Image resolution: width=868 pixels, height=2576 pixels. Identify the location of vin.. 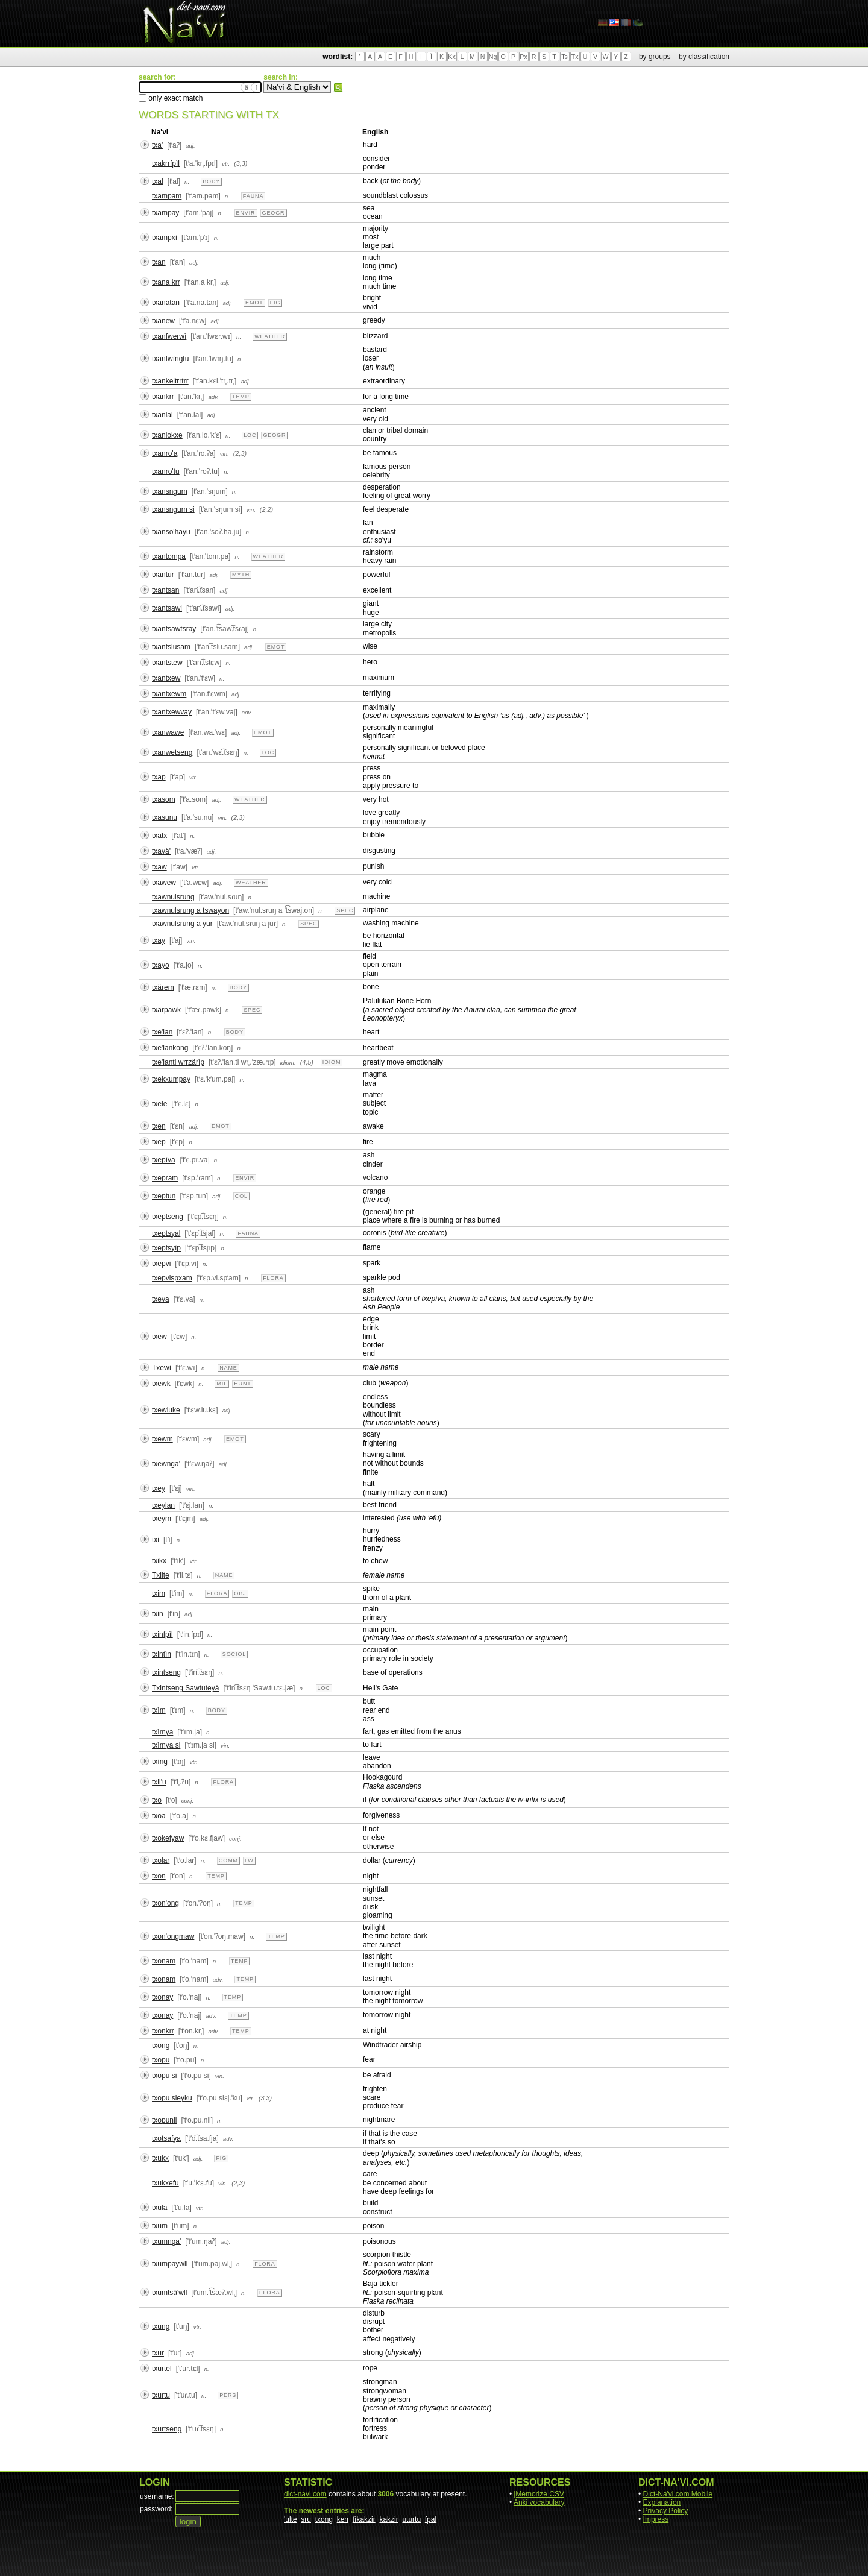
(224, 453).